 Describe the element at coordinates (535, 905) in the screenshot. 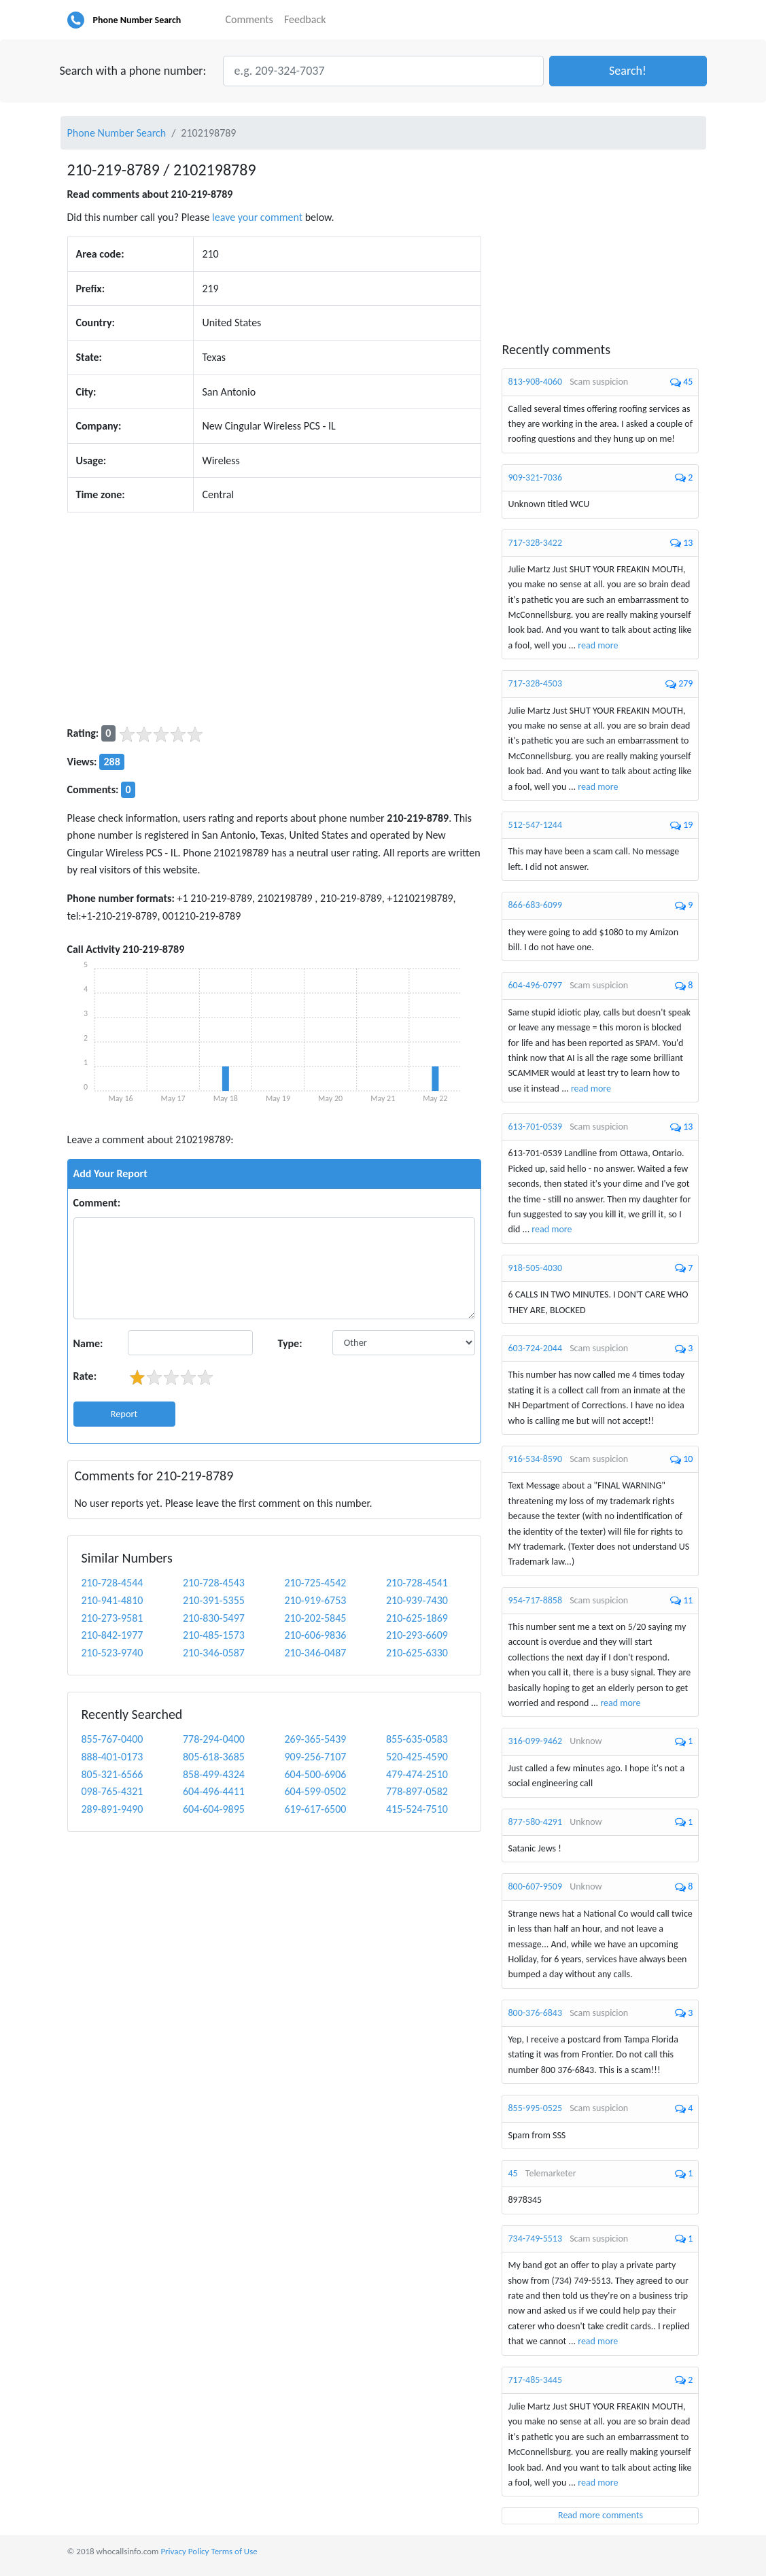

I see `866-683-6099` at that location.